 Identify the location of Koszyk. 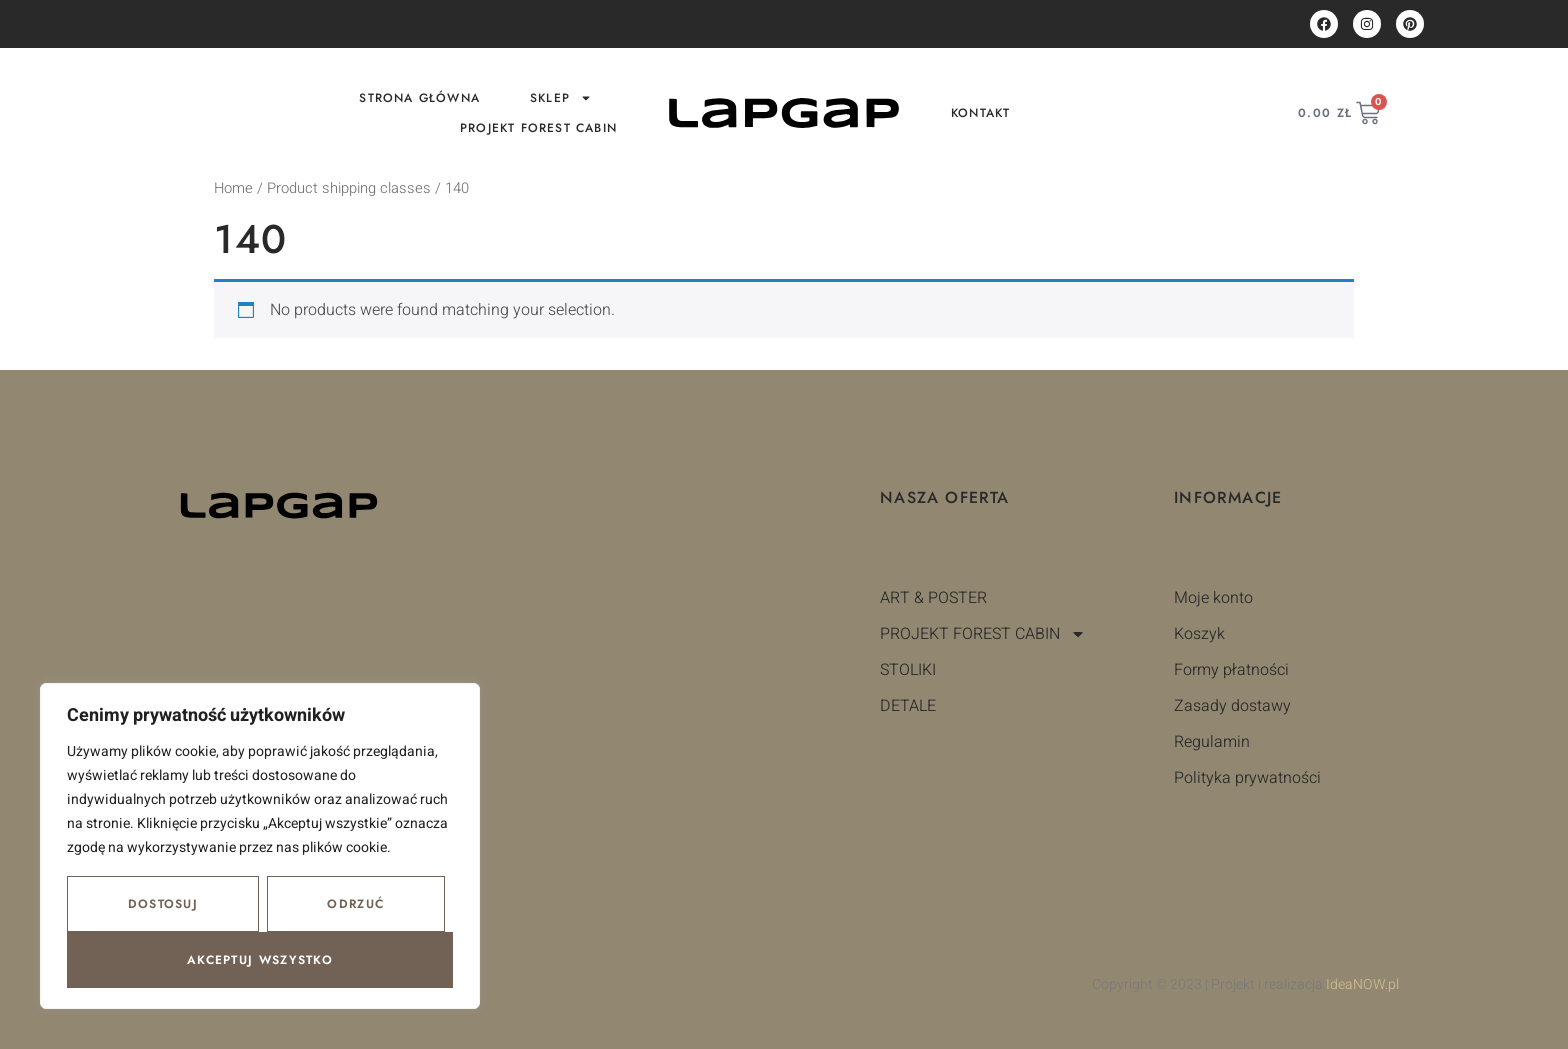
(1199, 634).